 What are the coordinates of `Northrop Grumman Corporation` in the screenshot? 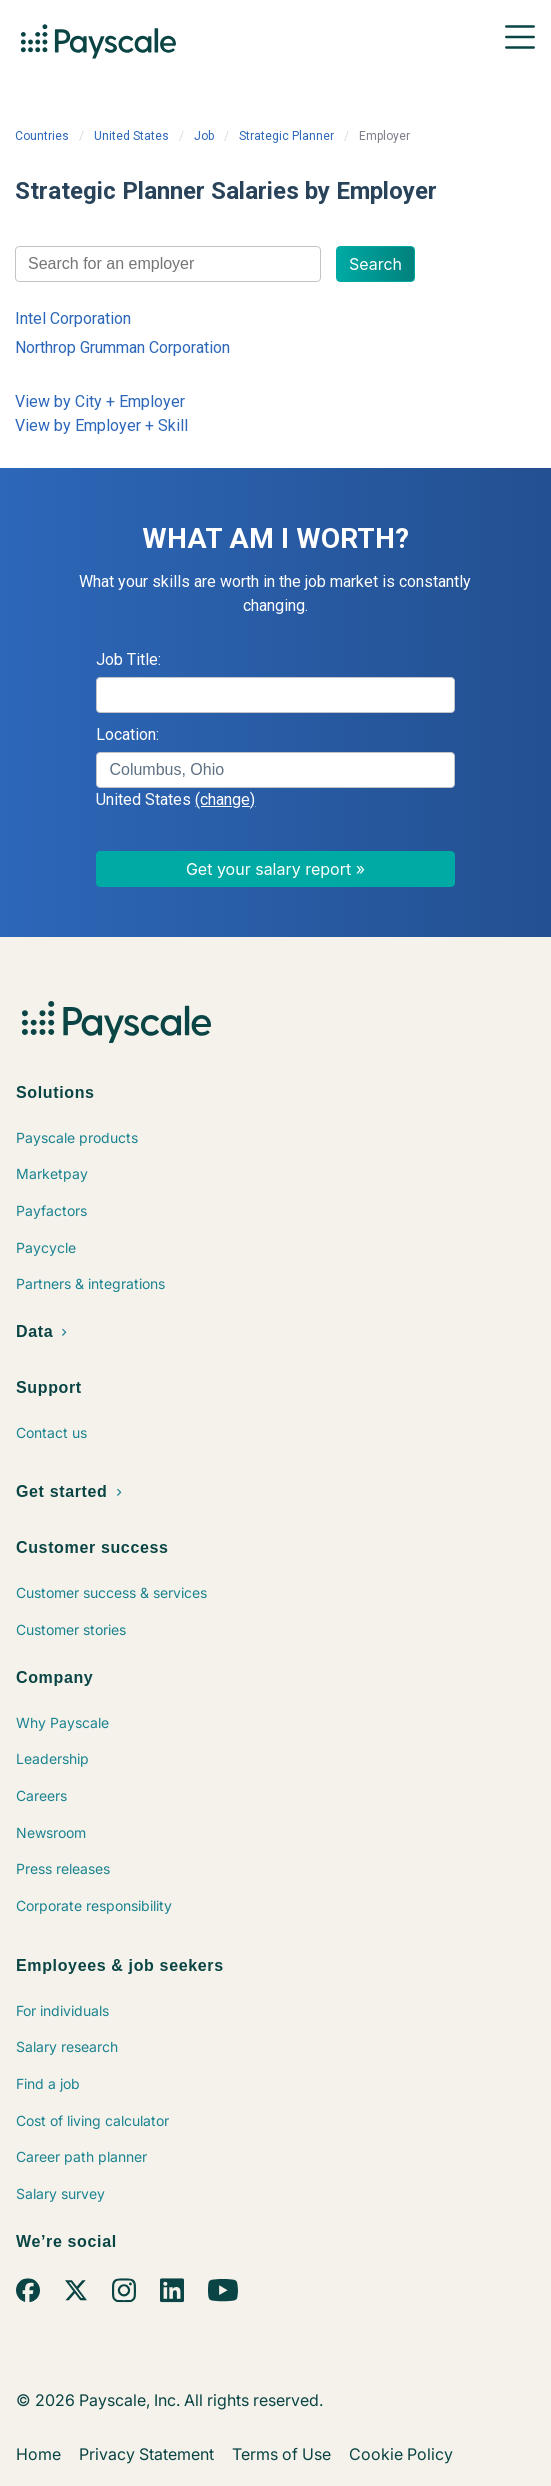 It's located at (122, 347).